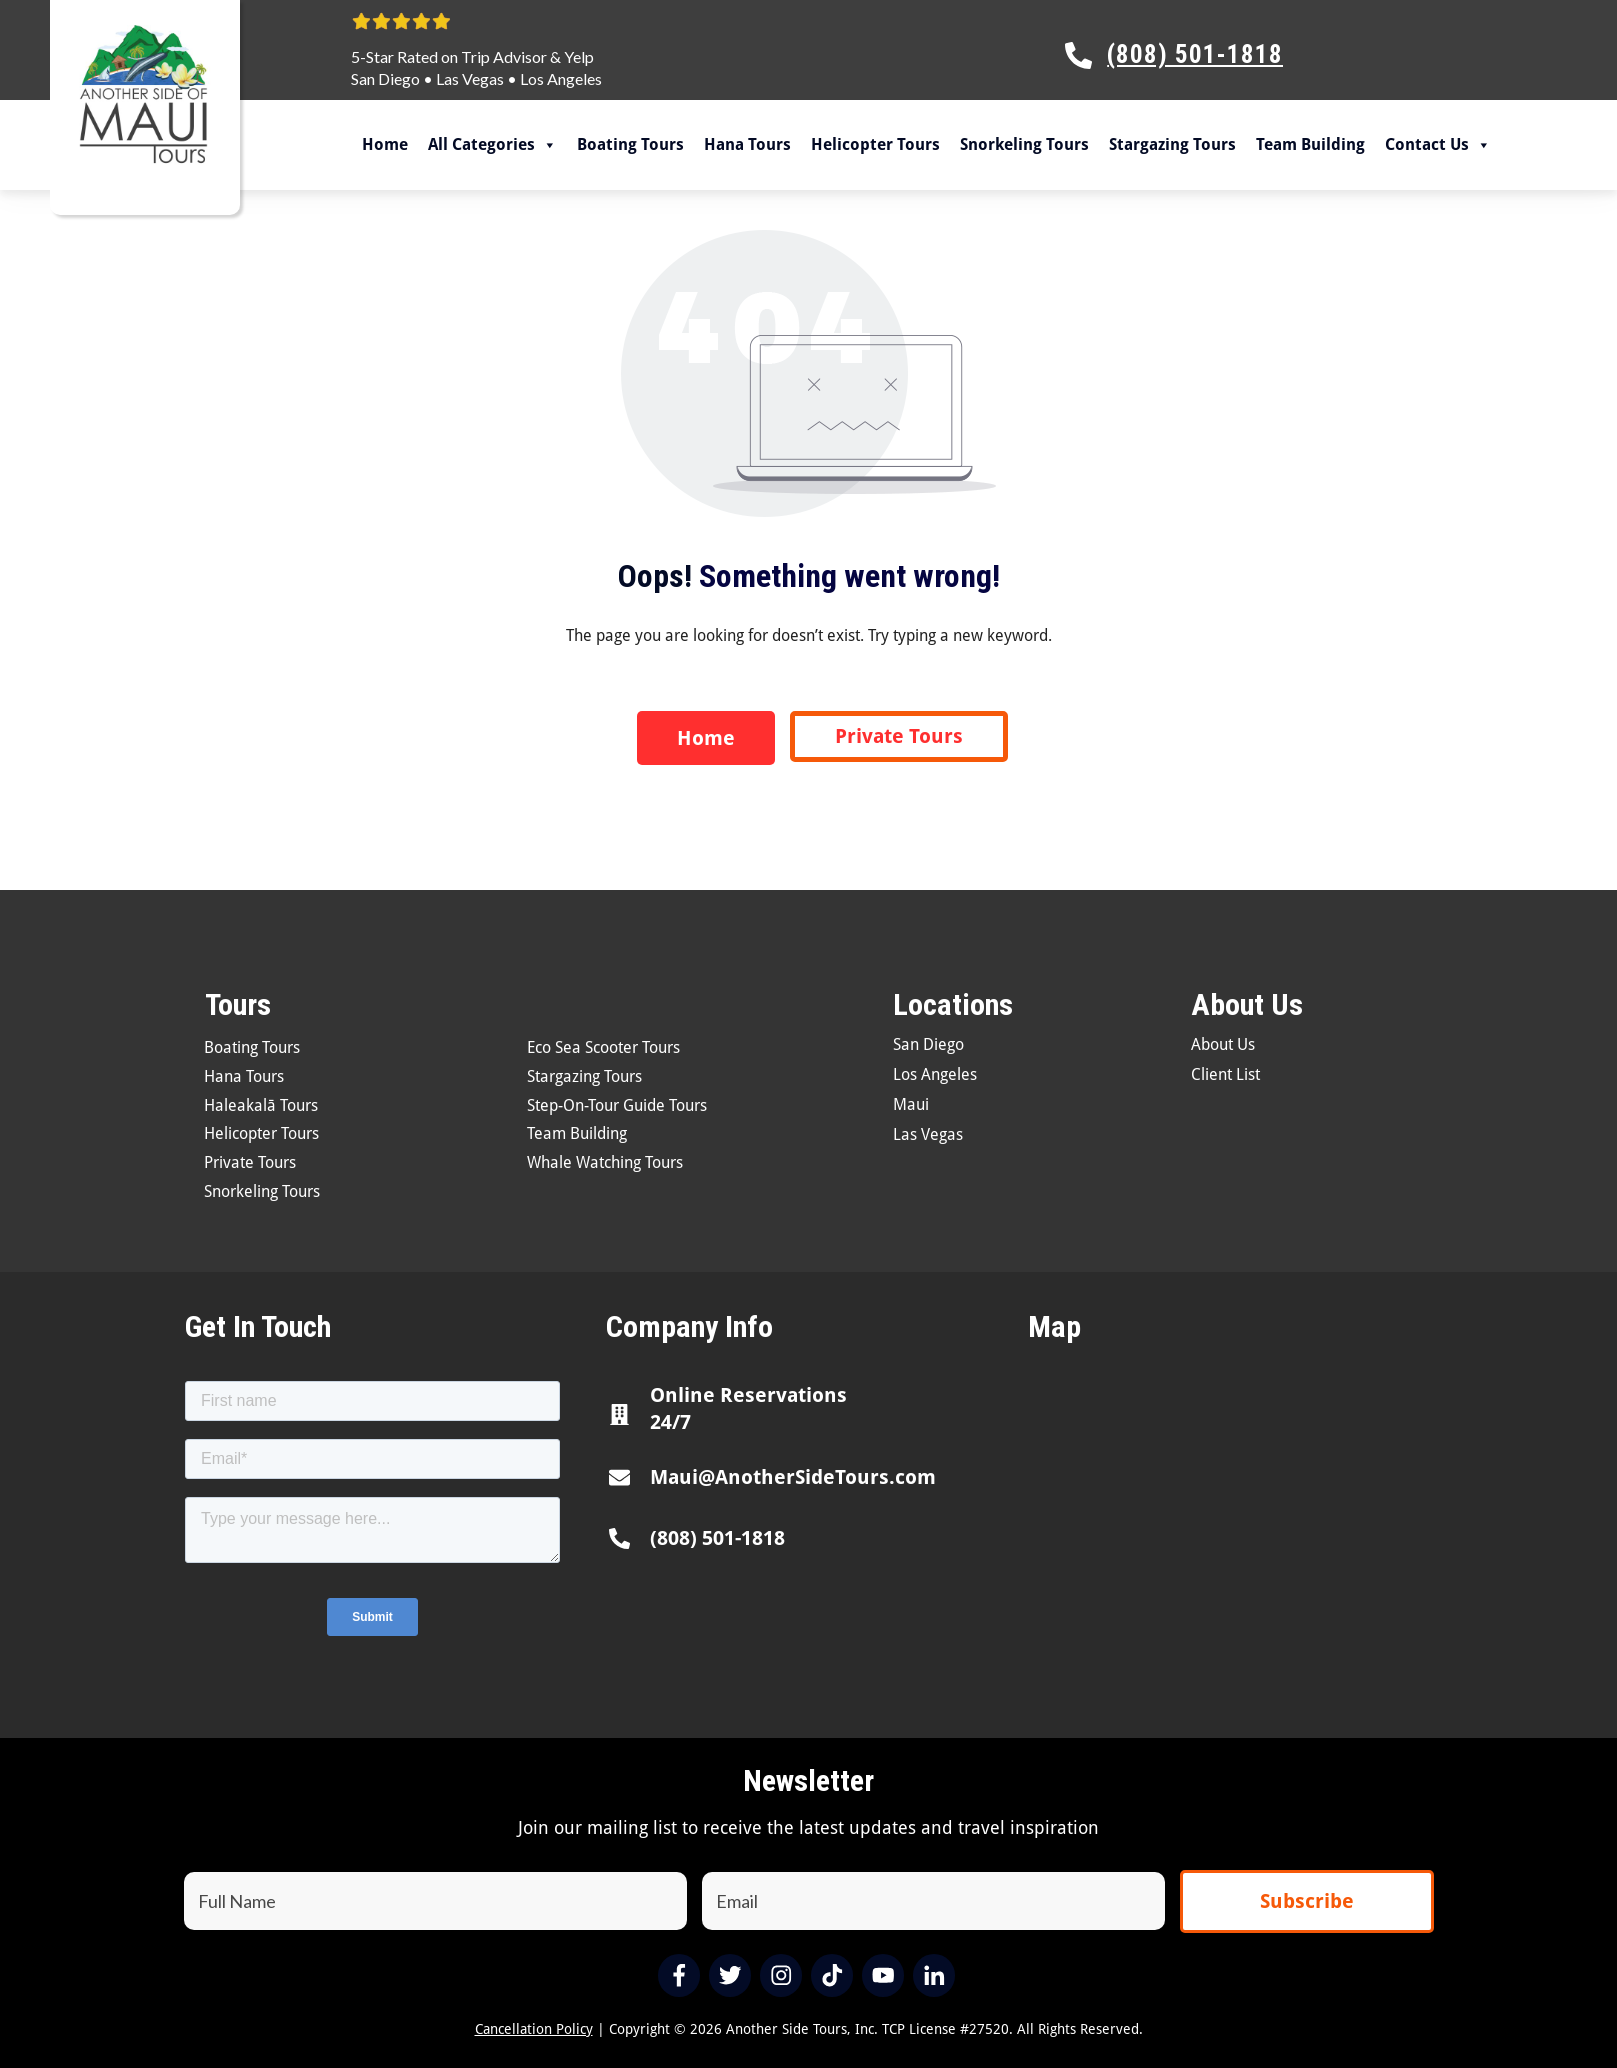 The height and width of the screenshot is (2068, 1617). Describe the element at coordinates (1223, 1044) in the screenshot. I see `About Us` at that location.